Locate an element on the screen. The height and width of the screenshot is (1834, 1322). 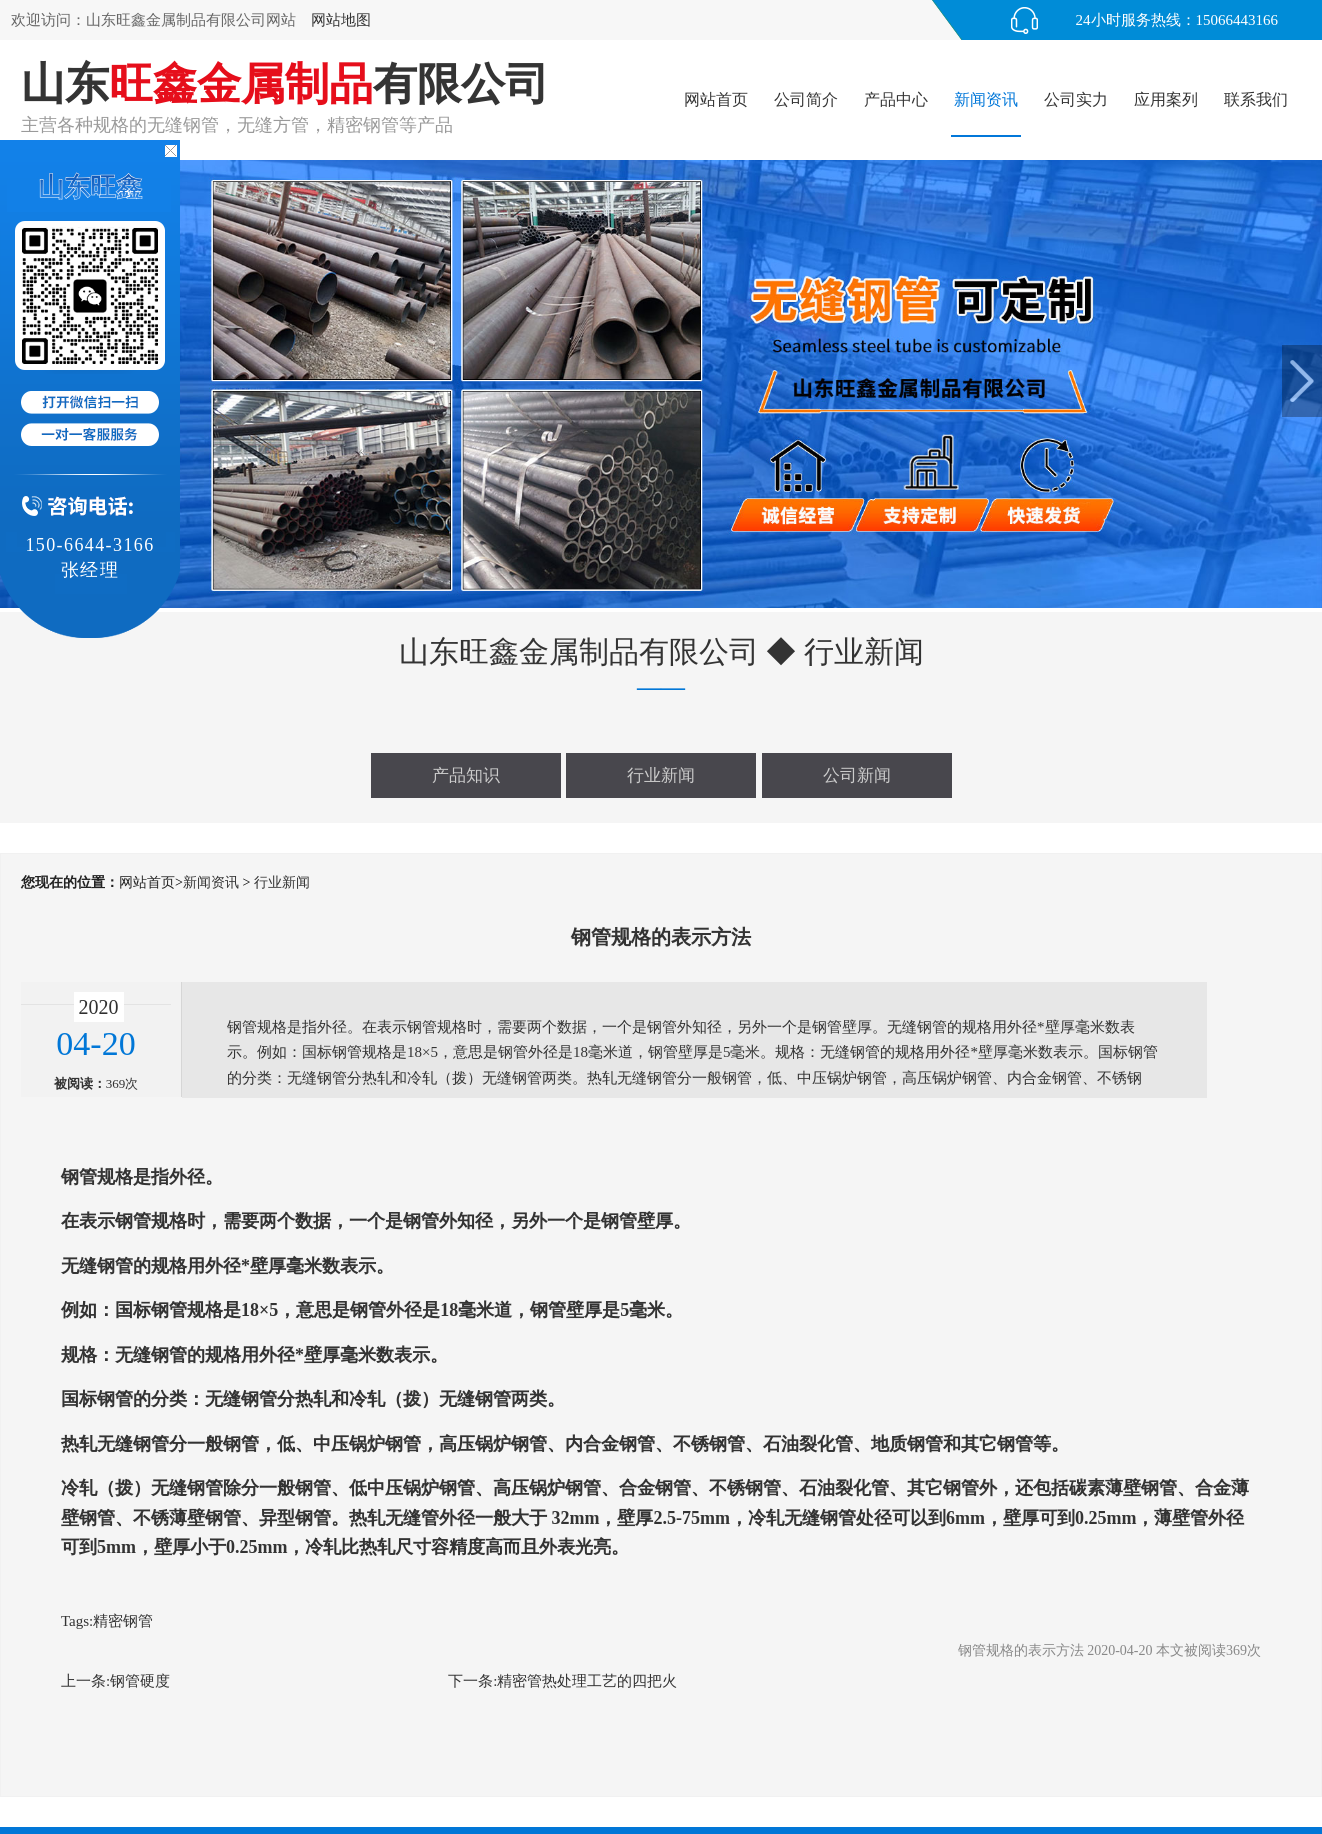
精密钢管 is located at coordinates (123, 1621).